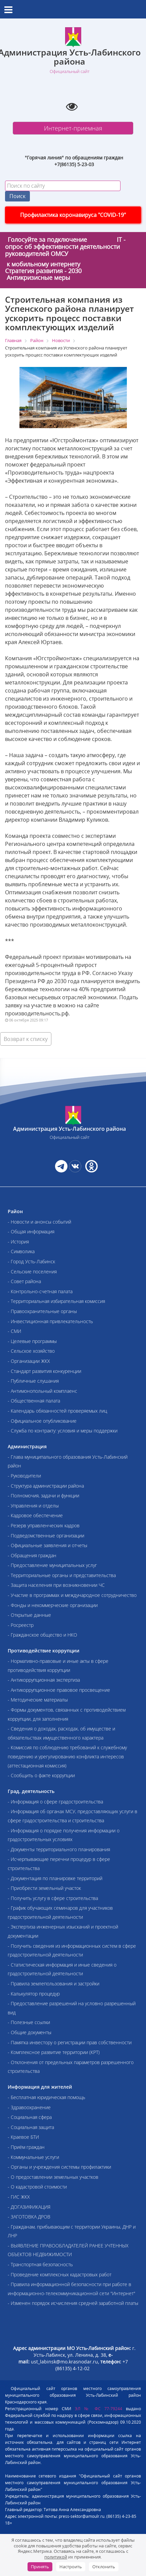  I want to click on - Руководители, so click(24, 1475).